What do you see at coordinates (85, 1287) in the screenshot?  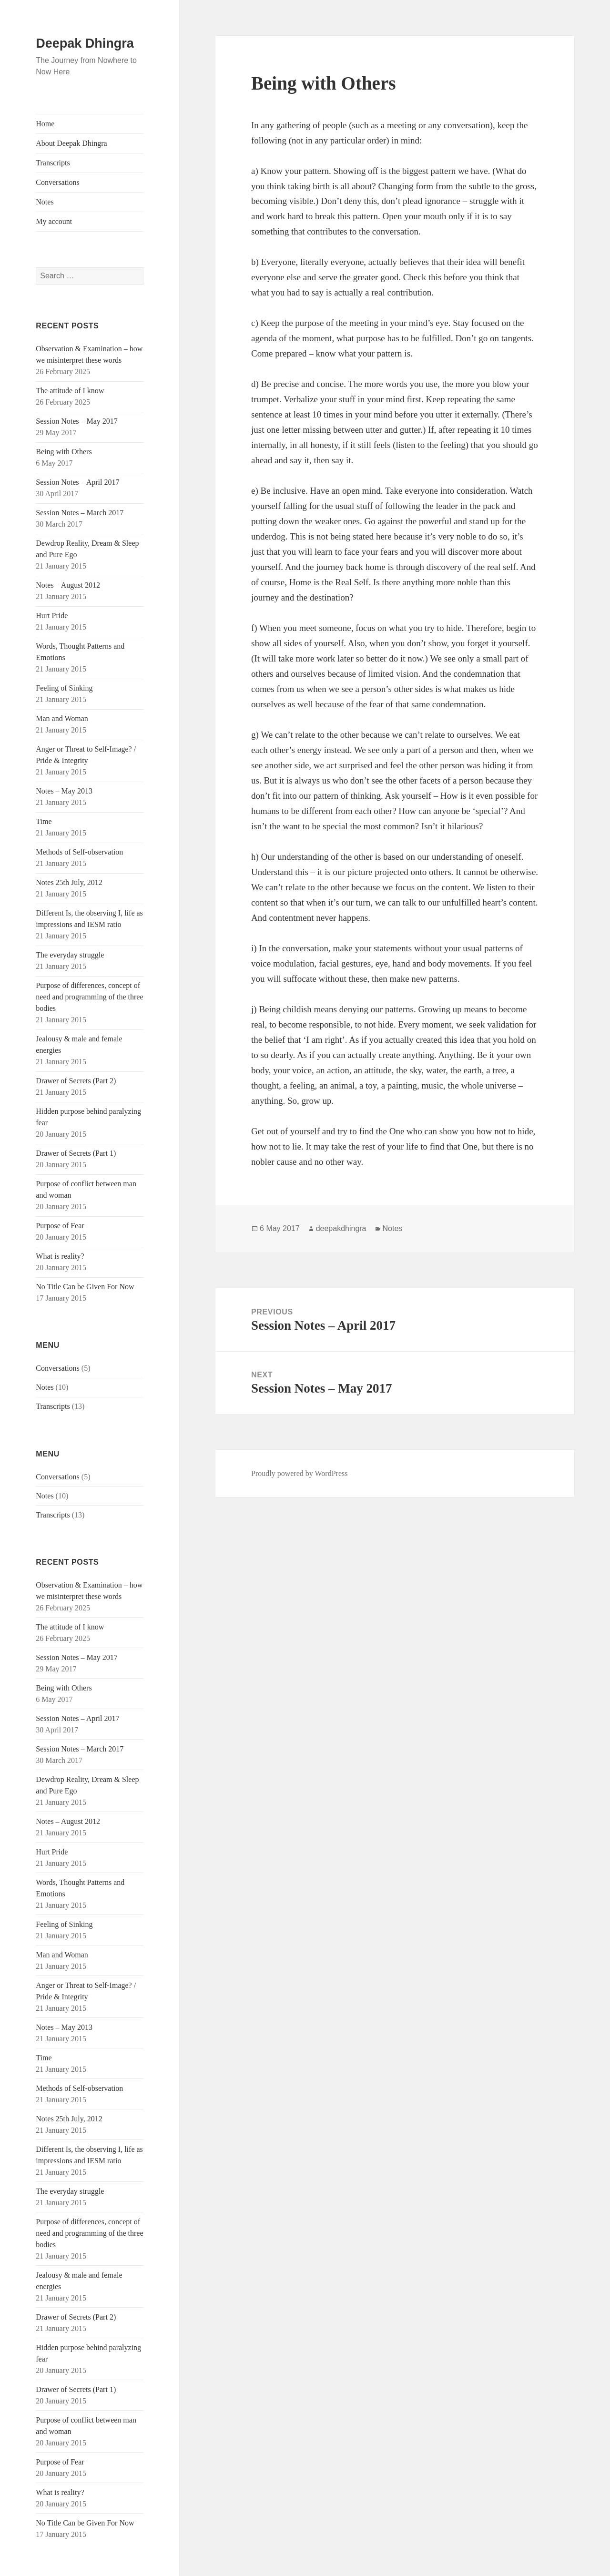 I see `No Title Can be Given For Now` at bounding box center [85, 1287].